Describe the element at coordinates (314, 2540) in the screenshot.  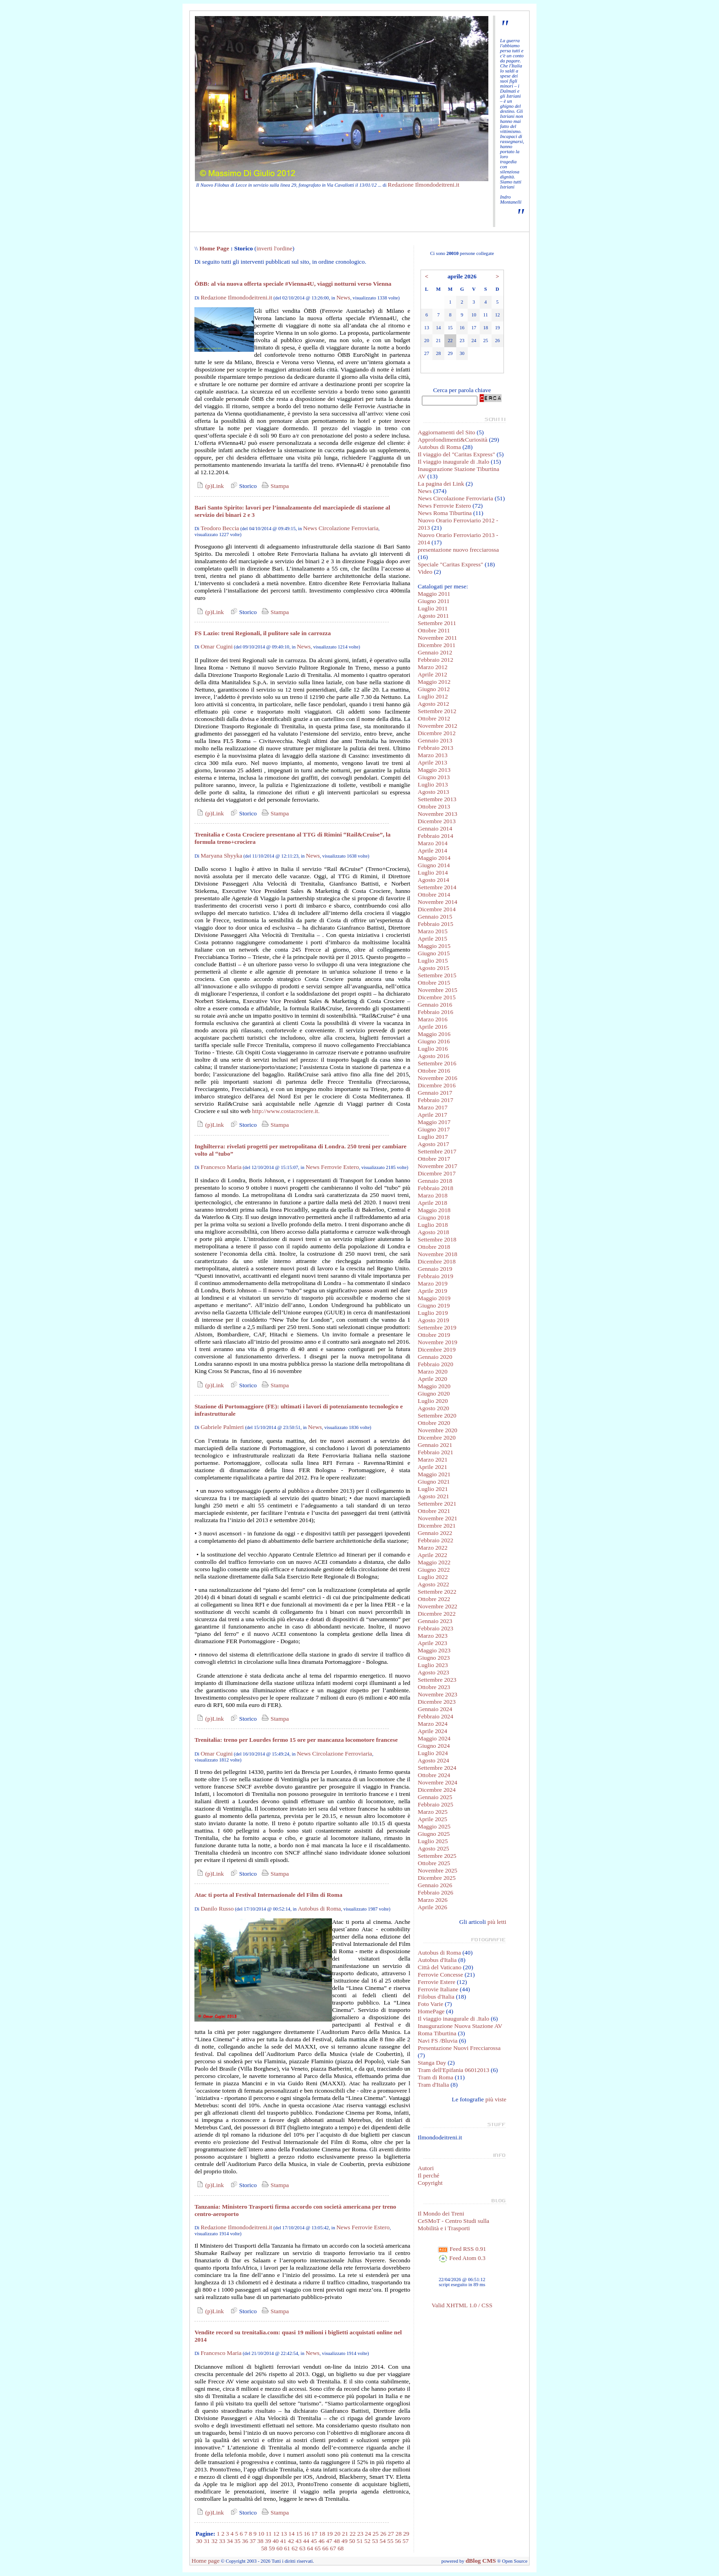
I see `45` at that location.